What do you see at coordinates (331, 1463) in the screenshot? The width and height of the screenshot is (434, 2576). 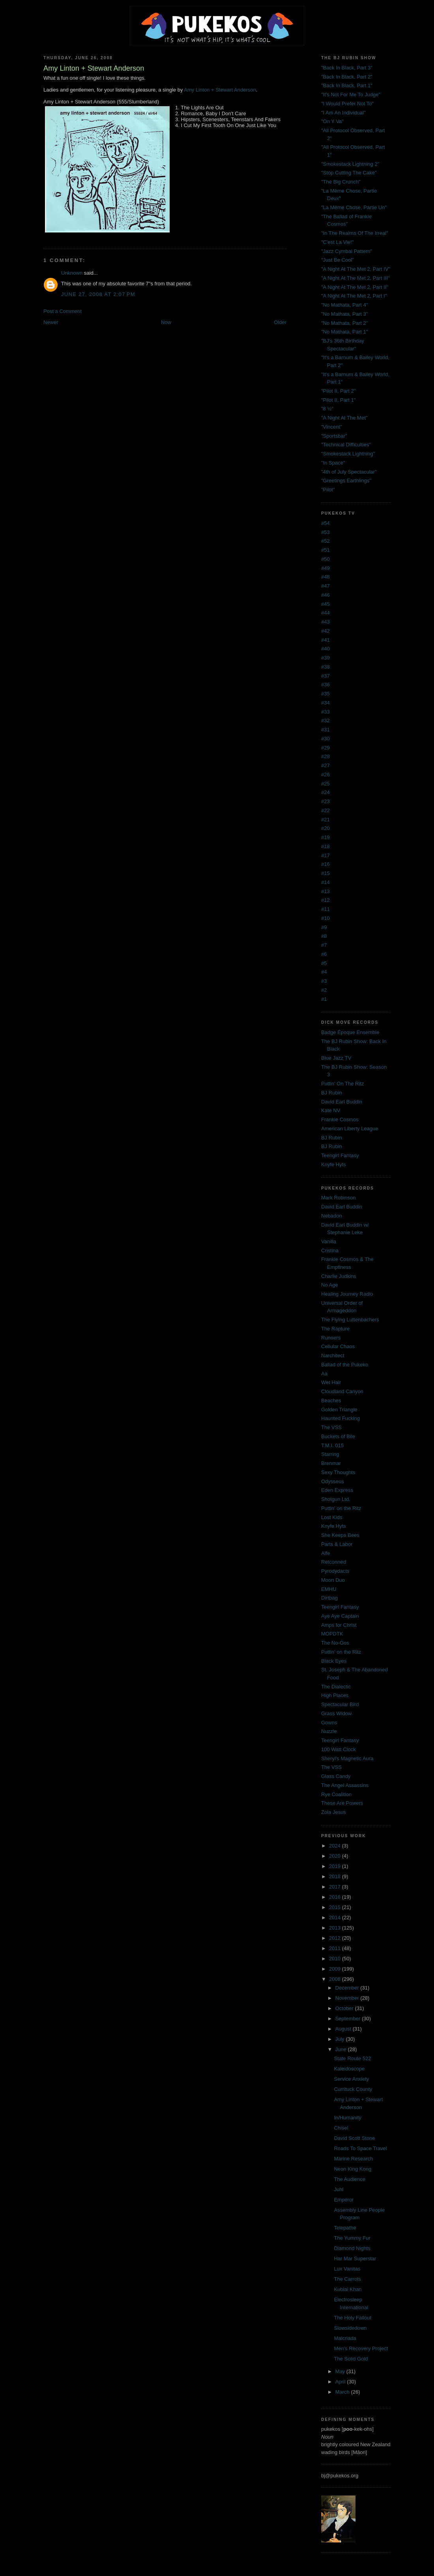 I see `Brenmar` at bounding box center [331, 1463].